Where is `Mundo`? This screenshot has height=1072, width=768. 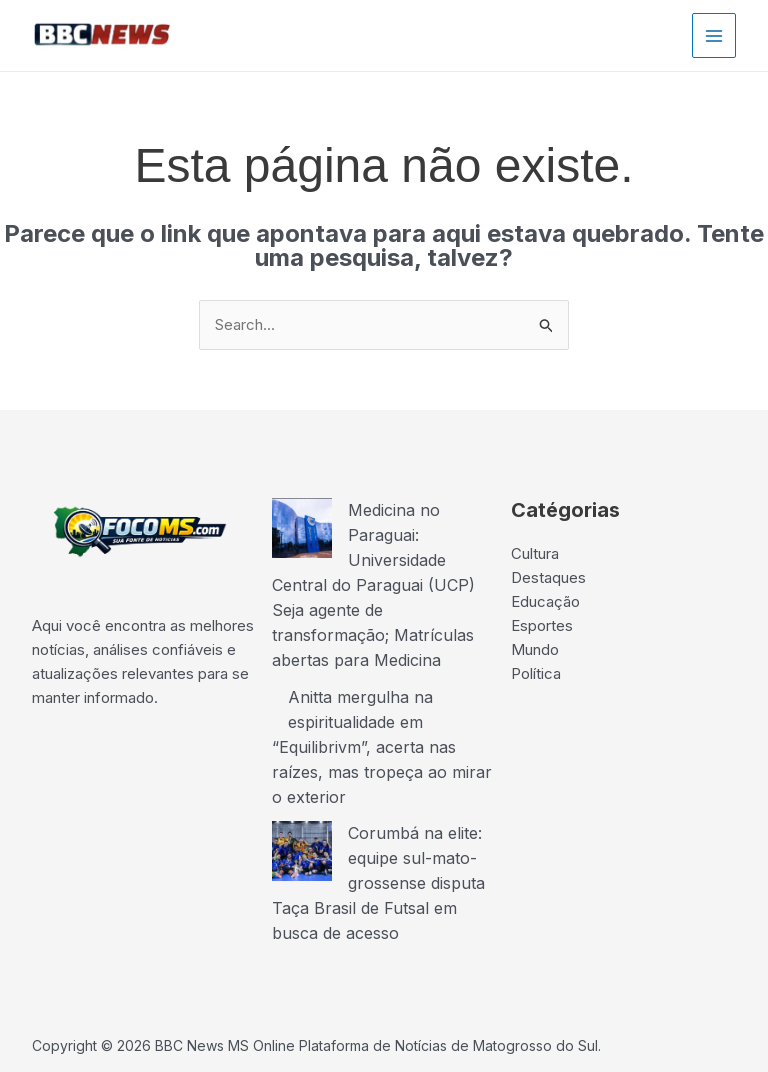 Mundo is located at coordinates (535, 649).